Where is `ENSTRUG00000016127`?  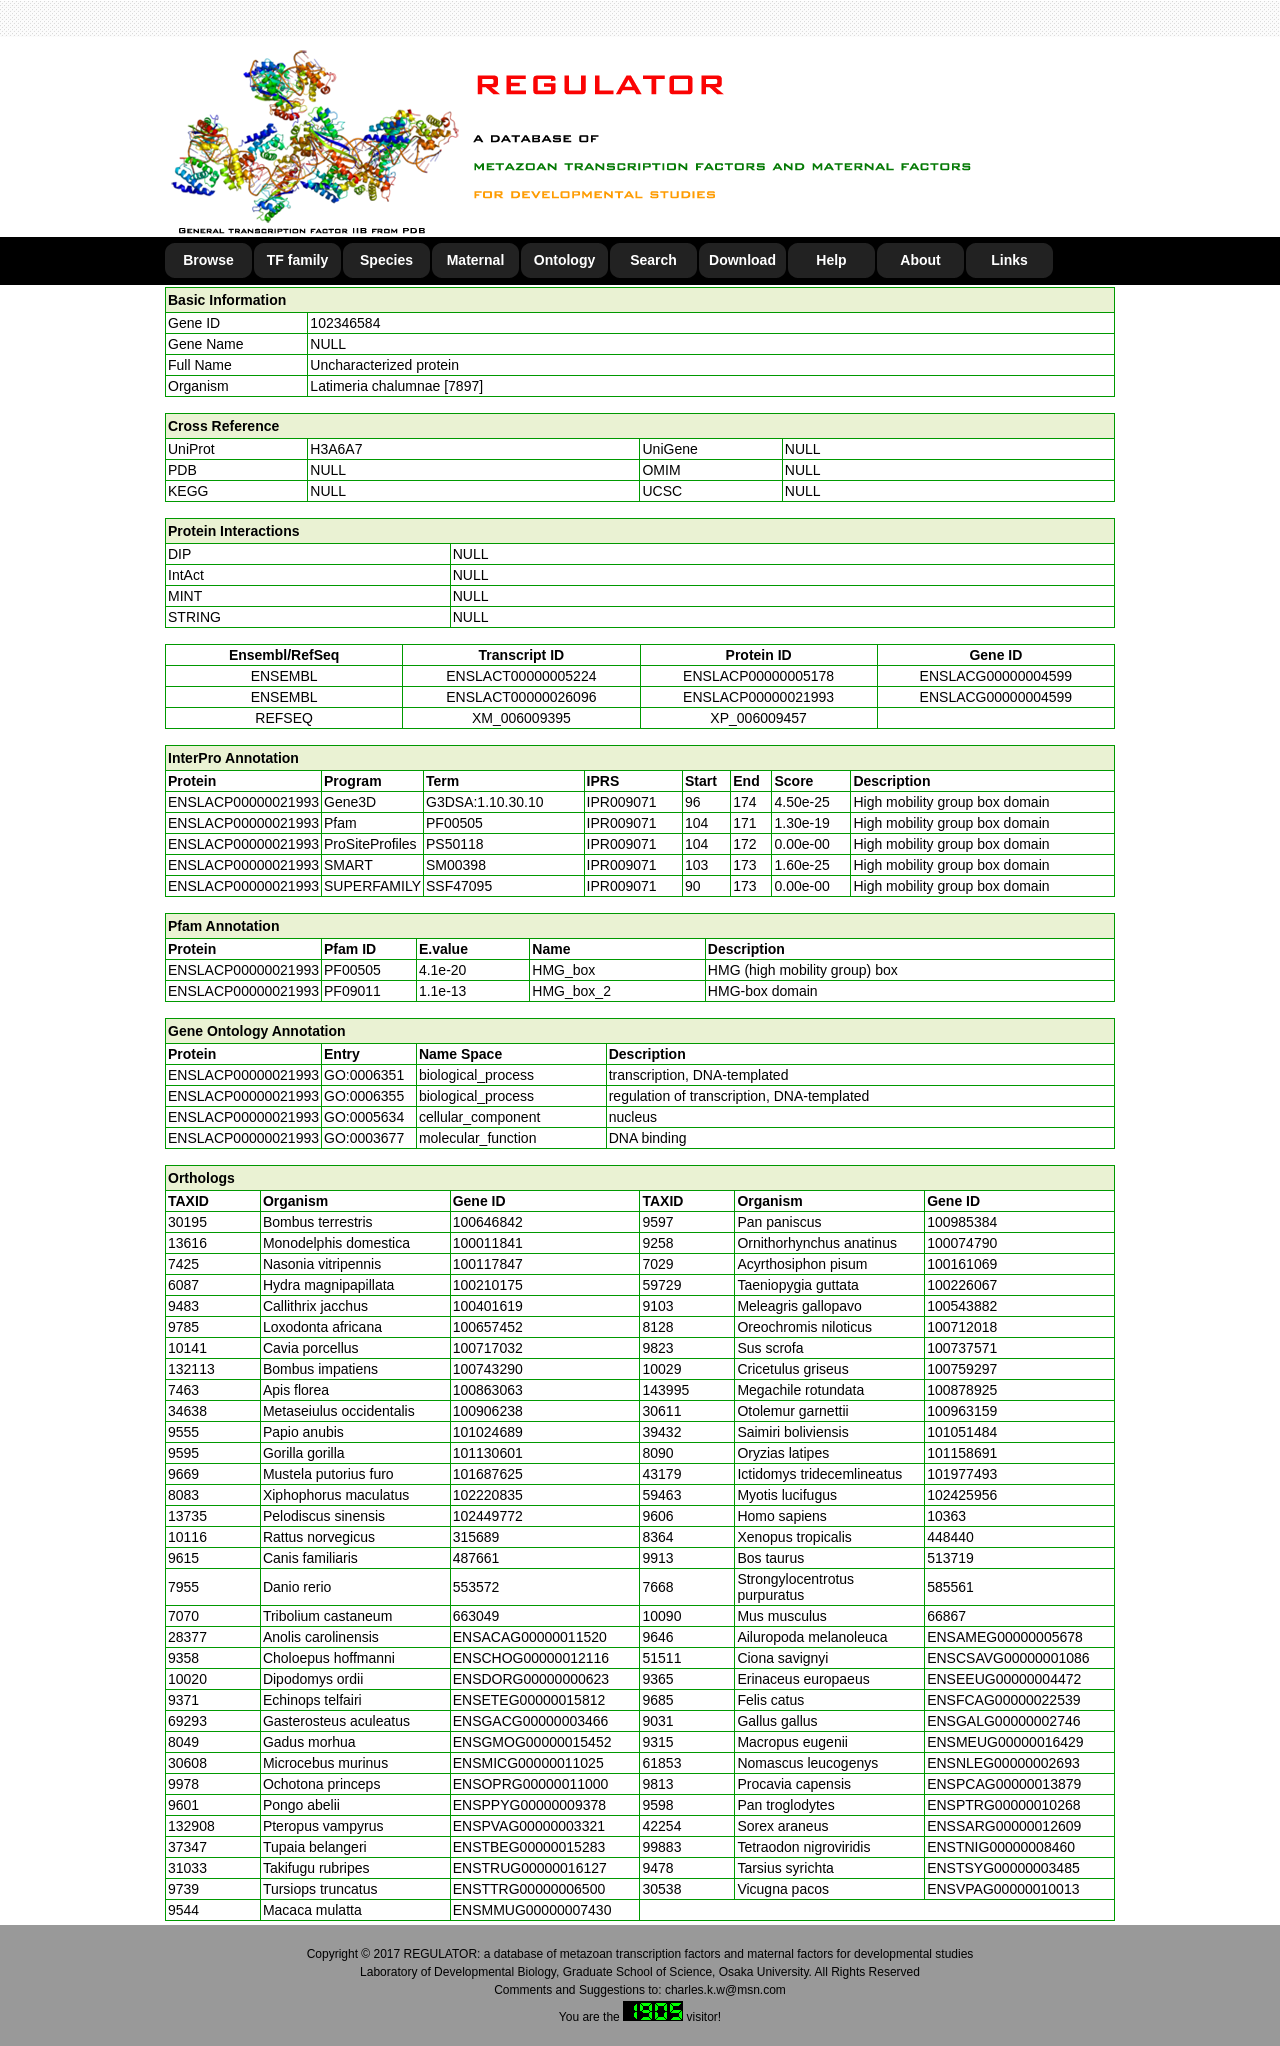
ENSTRUG00000016127 is located at coordinates (530, 1868).